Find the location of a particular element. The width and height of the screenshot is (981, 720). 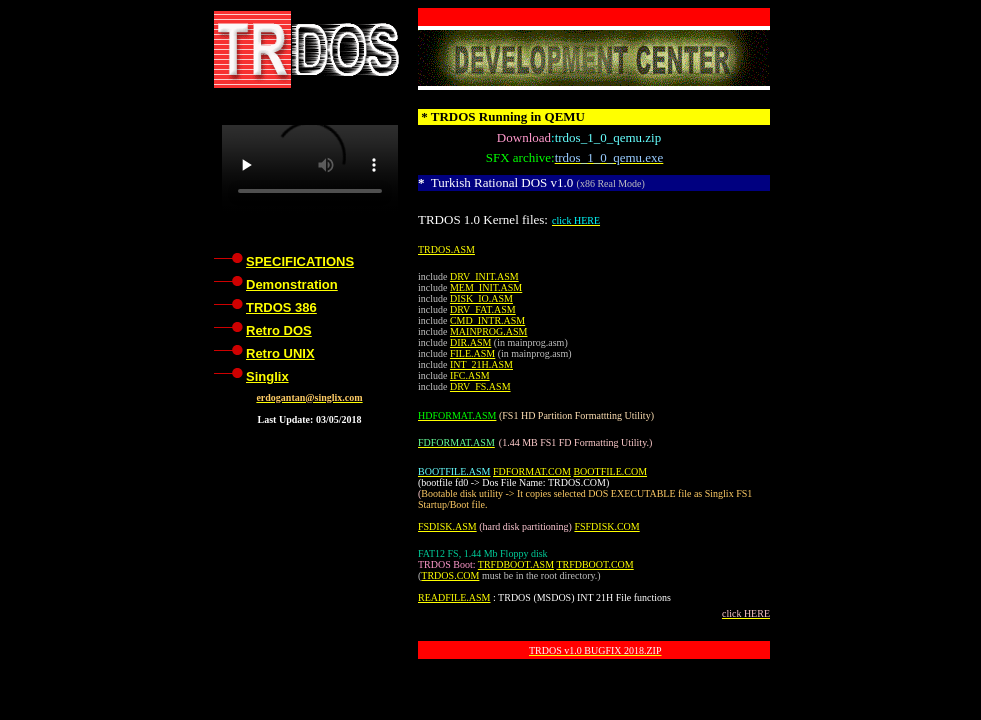

Demonstration is located at coordinates (292, 284).